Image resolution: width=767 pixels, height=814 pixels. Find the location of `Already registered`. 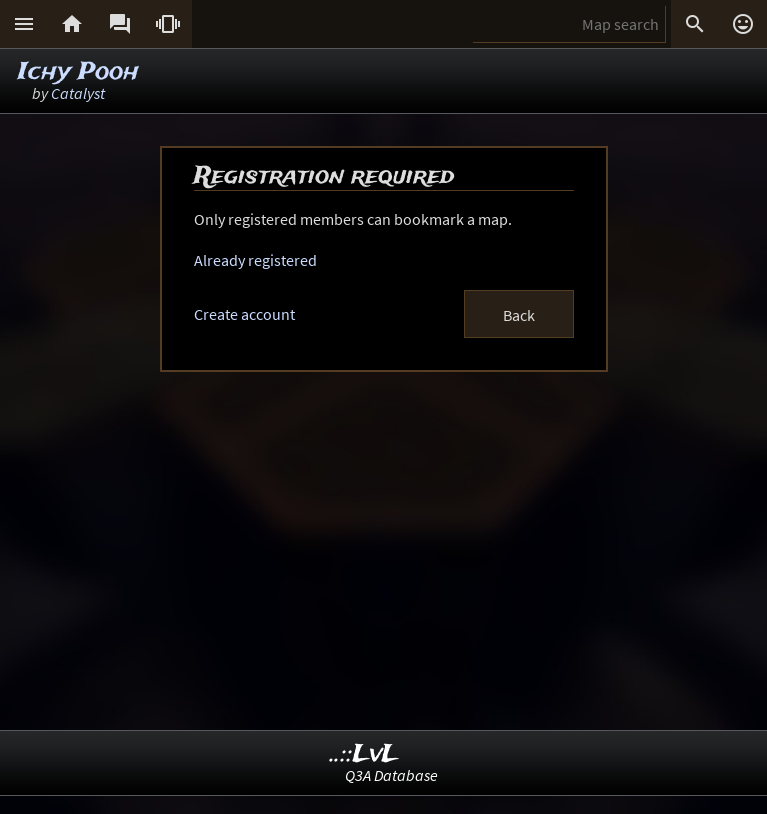

Already registered is located at coordinates (255, 260).